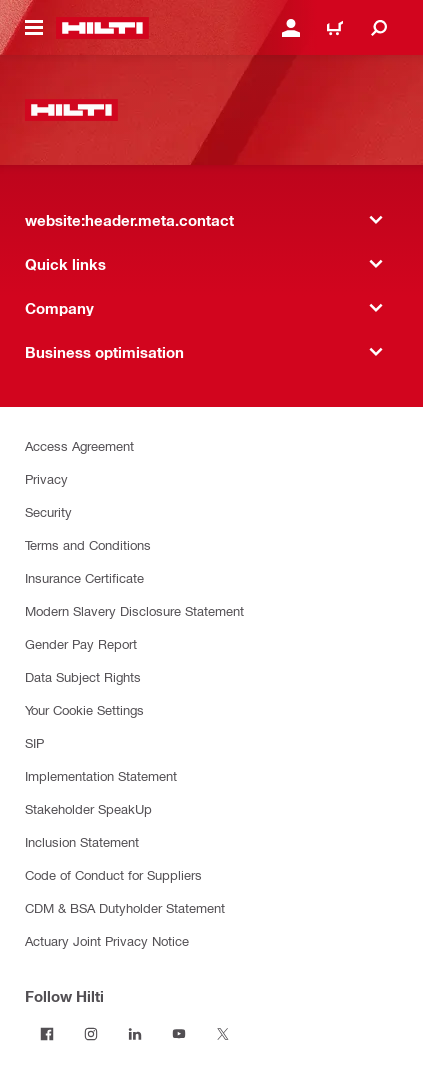 The height and width of the screenshot is (1078, 423). I want to click on Gender Pay Report, so click(81, 643).